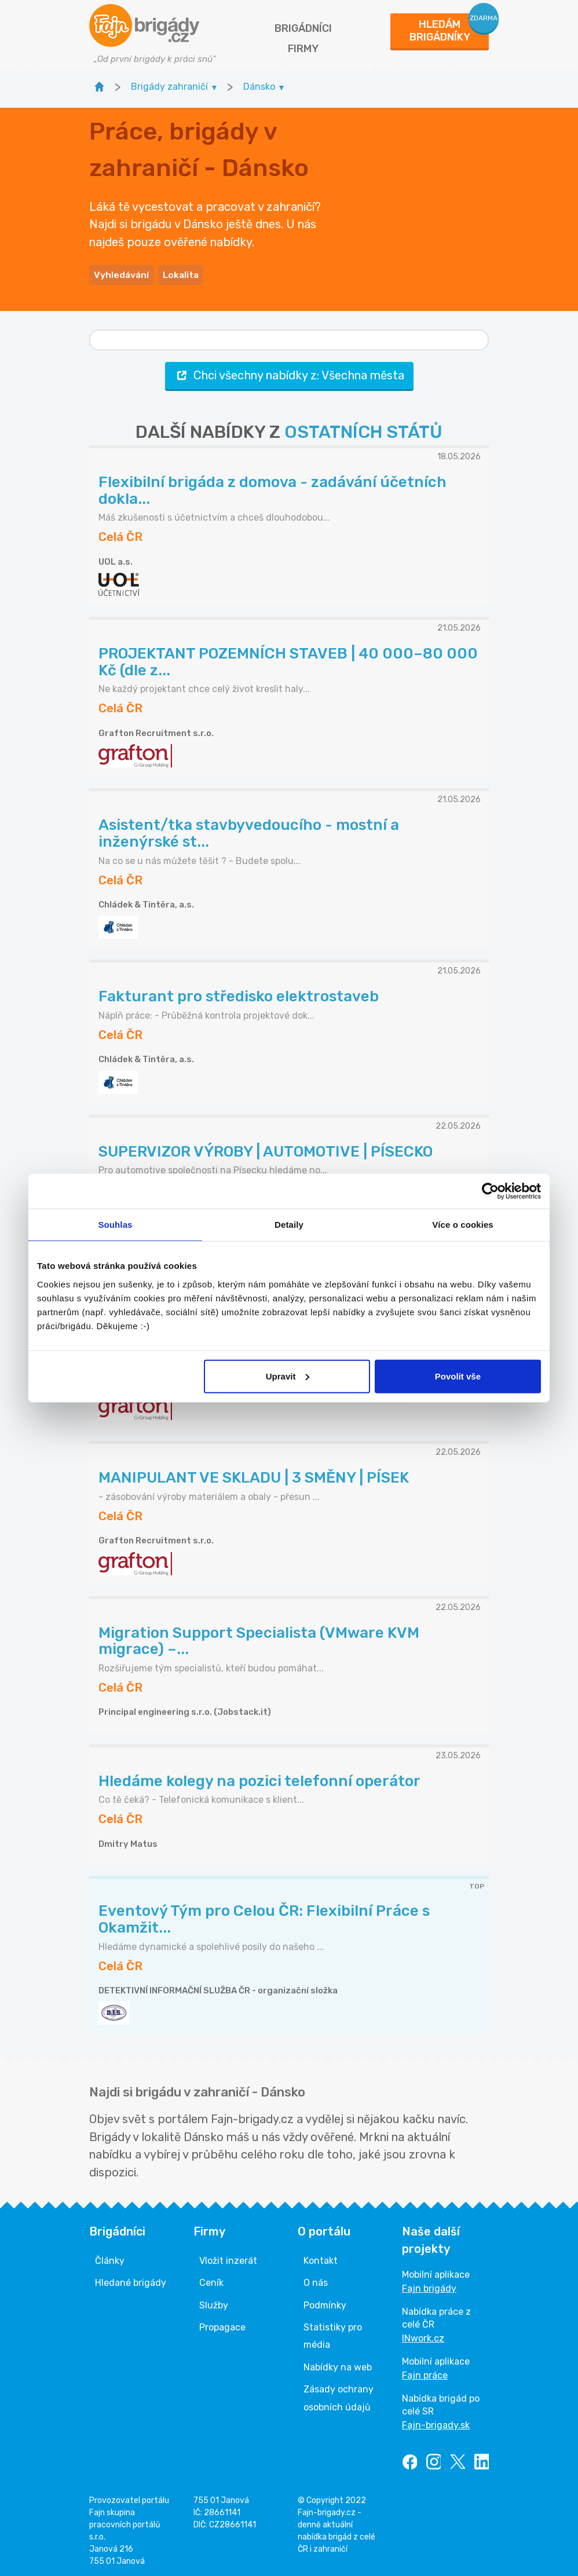 The height and width of the screenshot is (2576, 578). Describe the element at coordinates (423, 2335) in the screenshot. I see `INwork.cz` at that location.